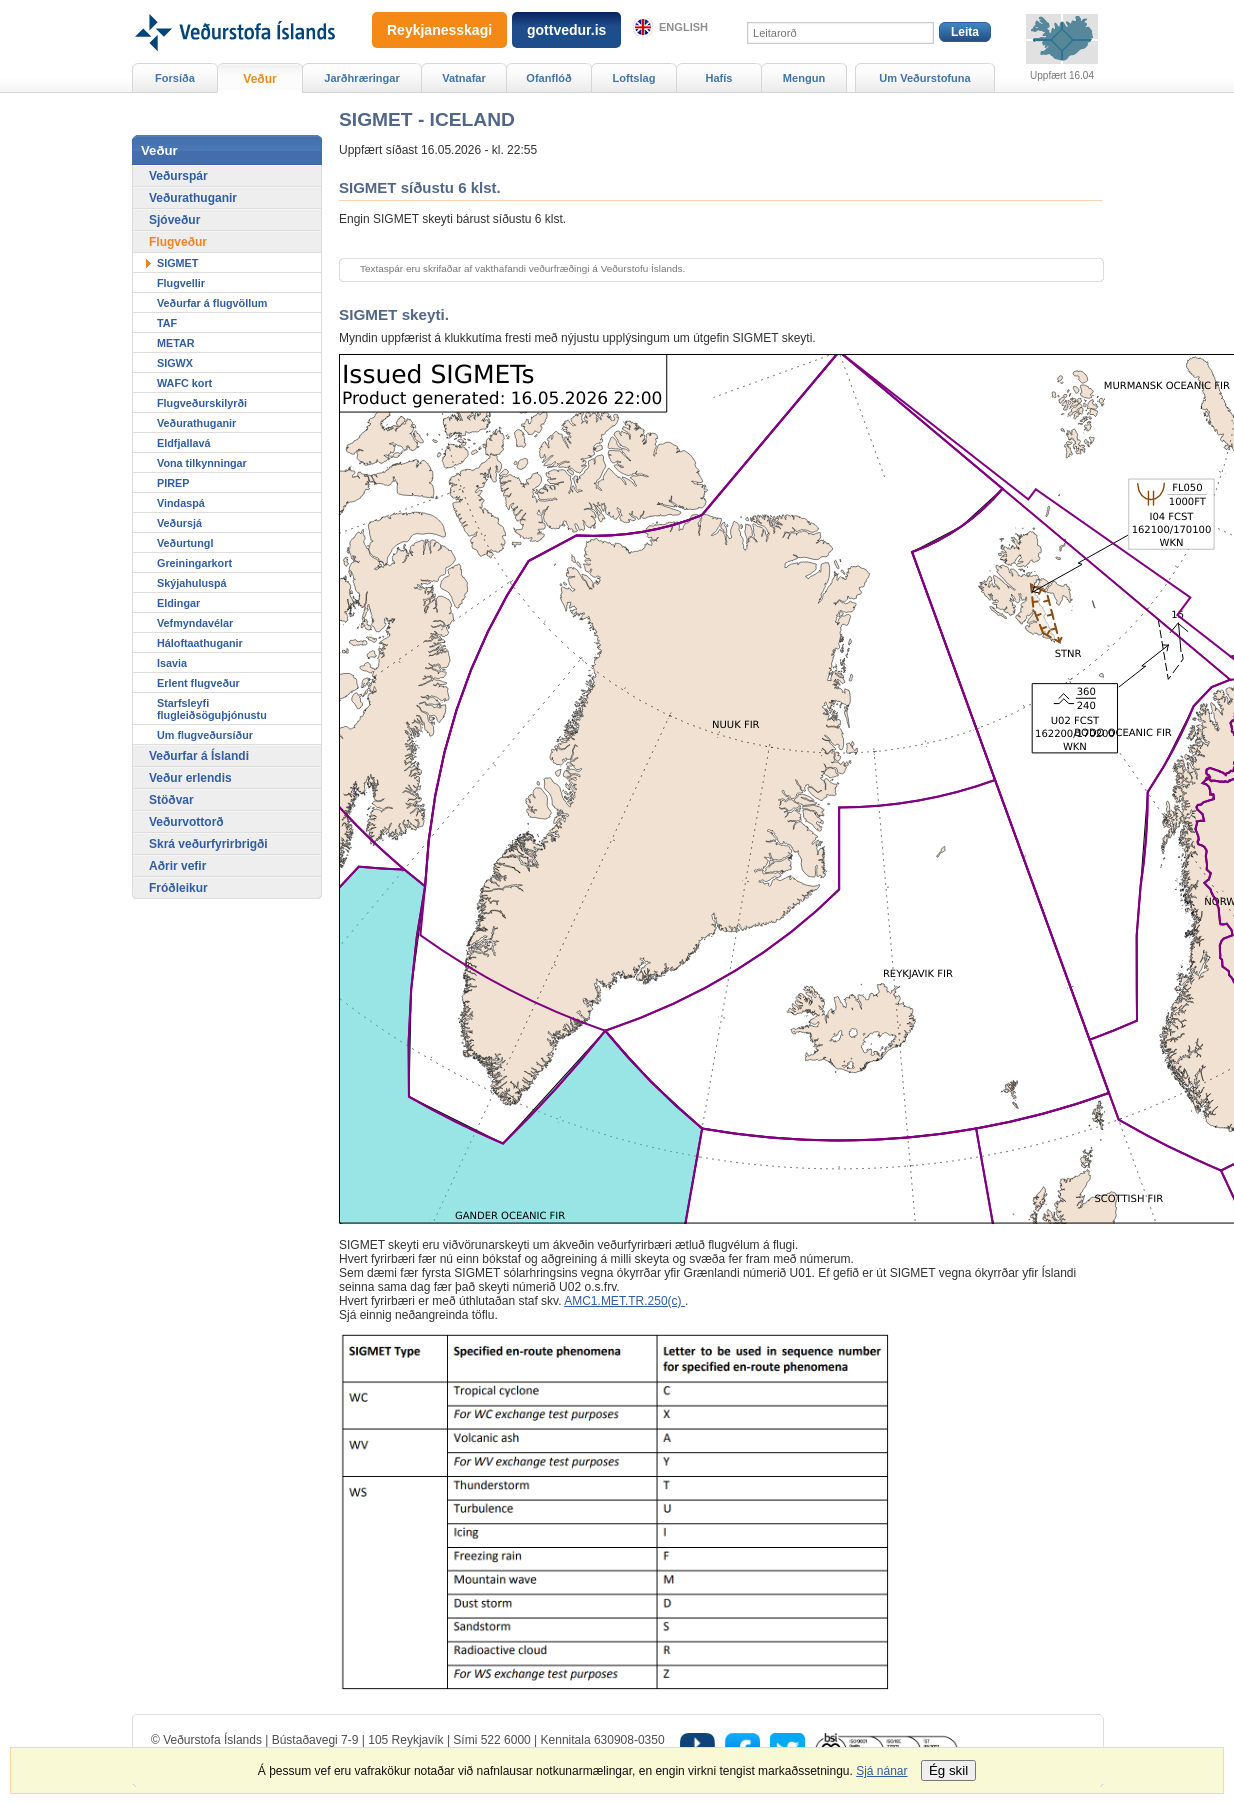 This screenshot has height=1804, width=1234. What do you see at coordinates (212, 303) in the screenshot?
I see `Veðurfar á flugvöllum` at bounding box center [212, 303].